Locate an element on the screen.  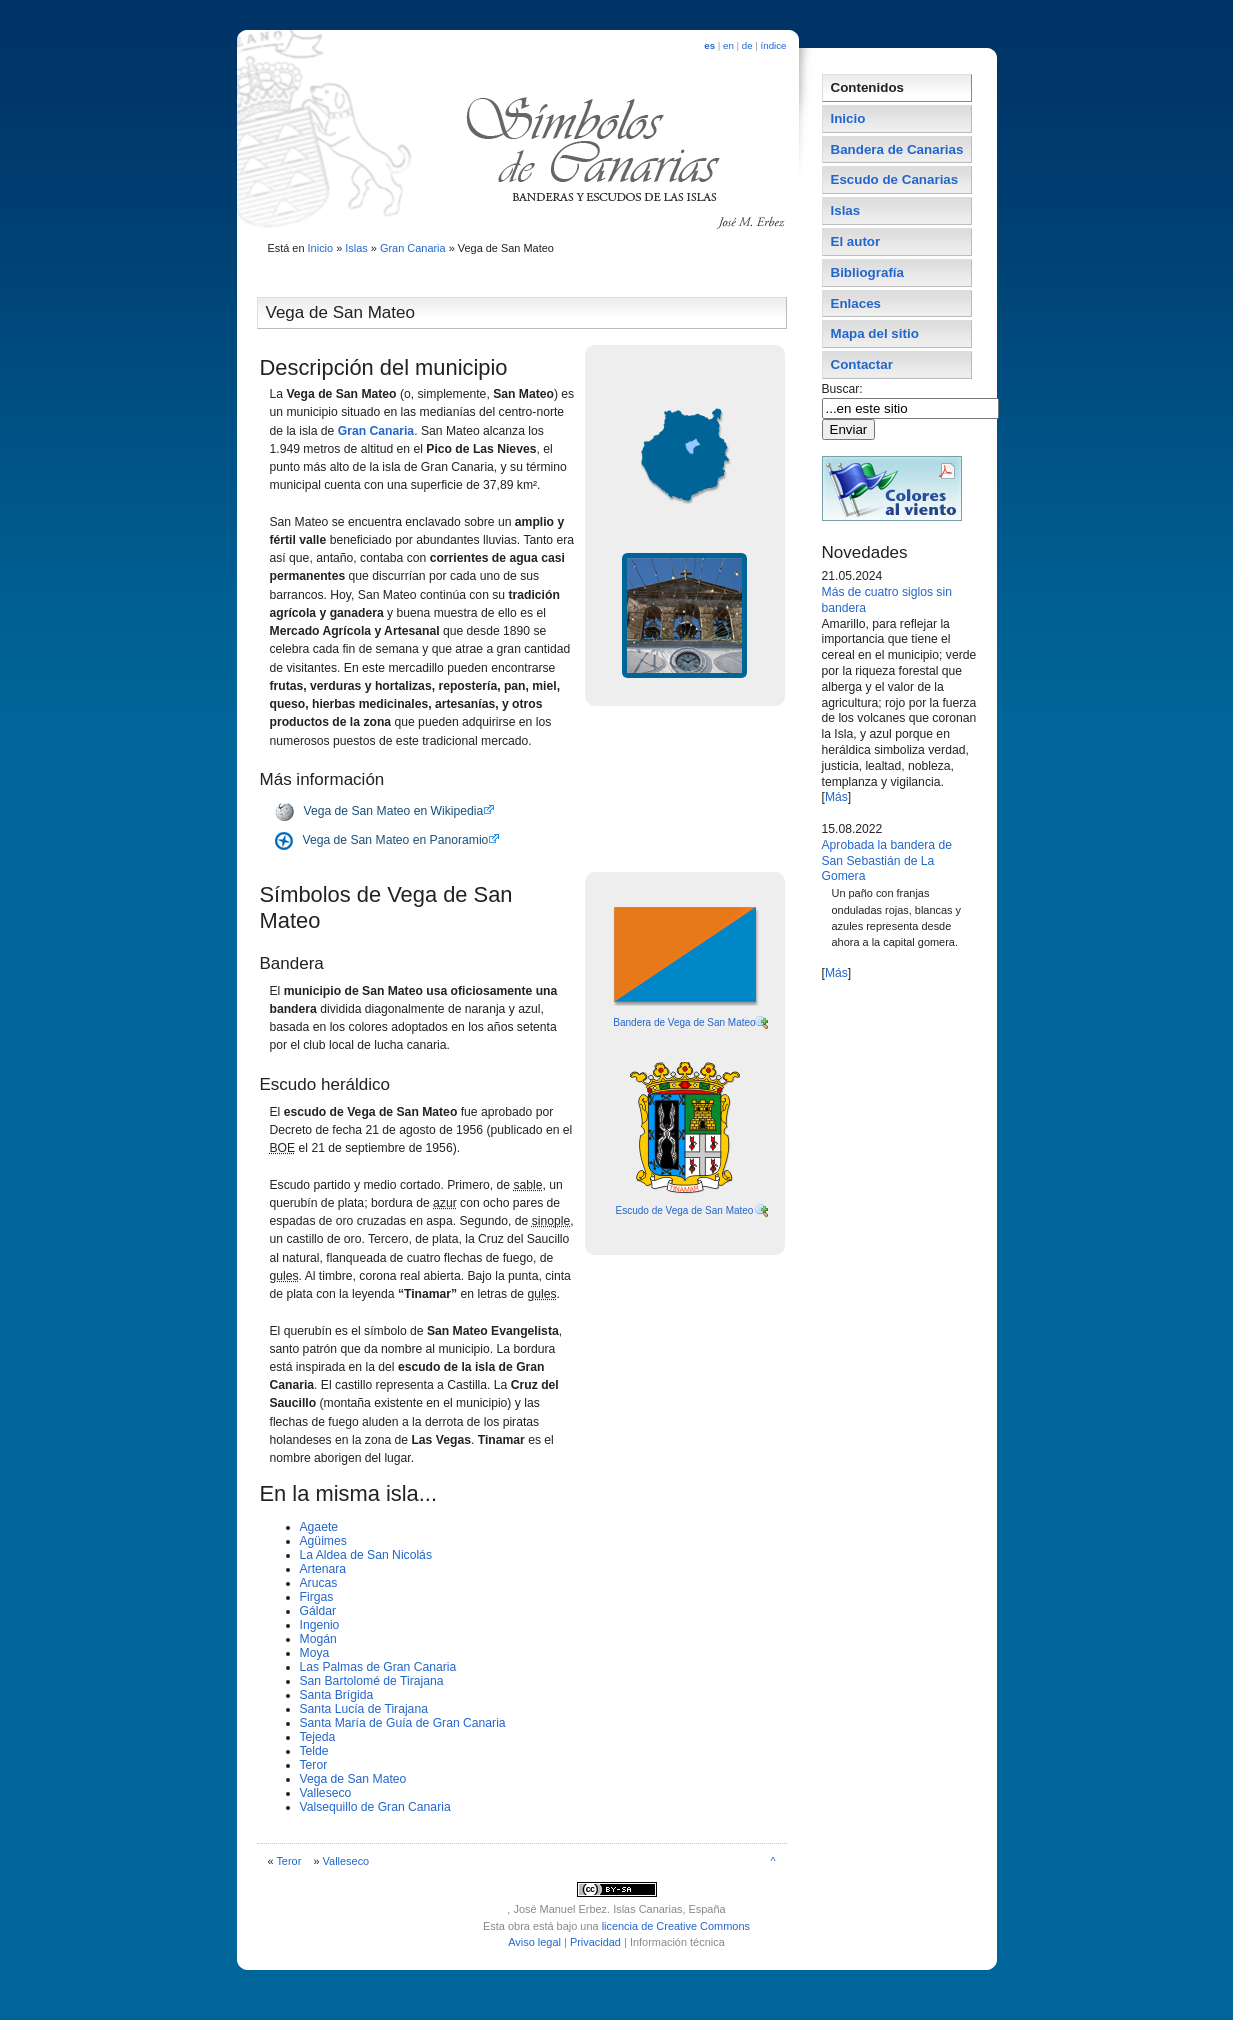
Buscar: is located at coordinates (844, 389).